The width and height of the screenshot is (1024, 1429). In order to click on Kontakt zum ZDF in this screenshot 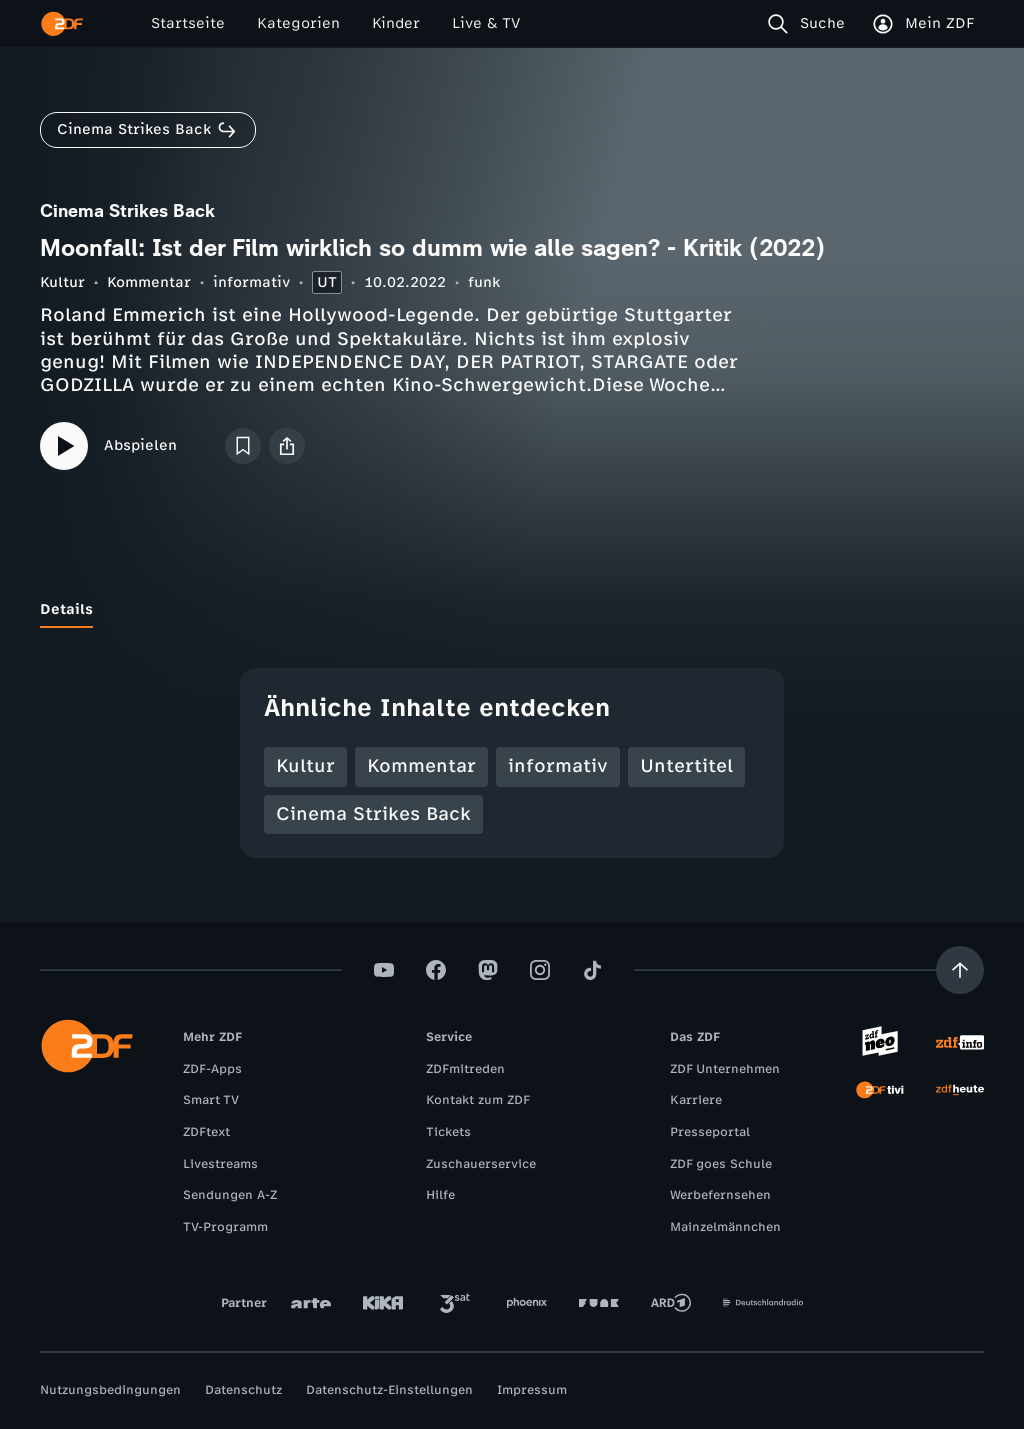, I will do `click(478, 1100)`.